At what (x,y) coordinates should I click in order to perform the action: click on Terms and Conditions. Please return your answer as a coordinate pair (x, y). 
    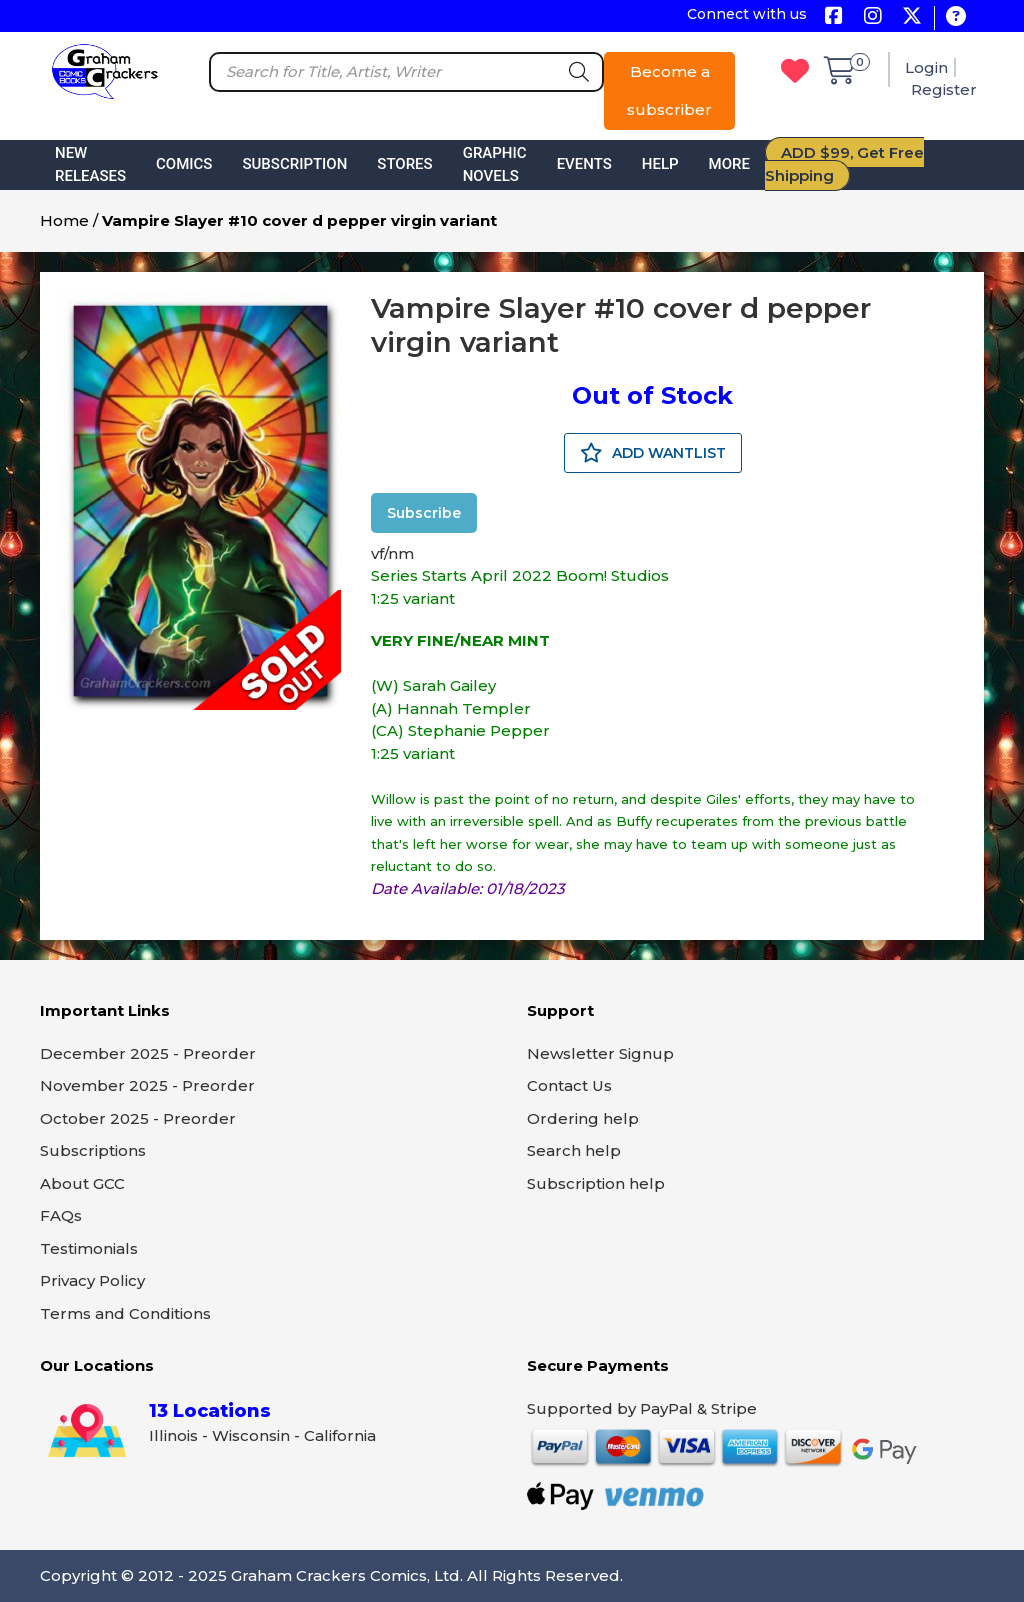
    Looking at the image, I should click on (125, 1313).